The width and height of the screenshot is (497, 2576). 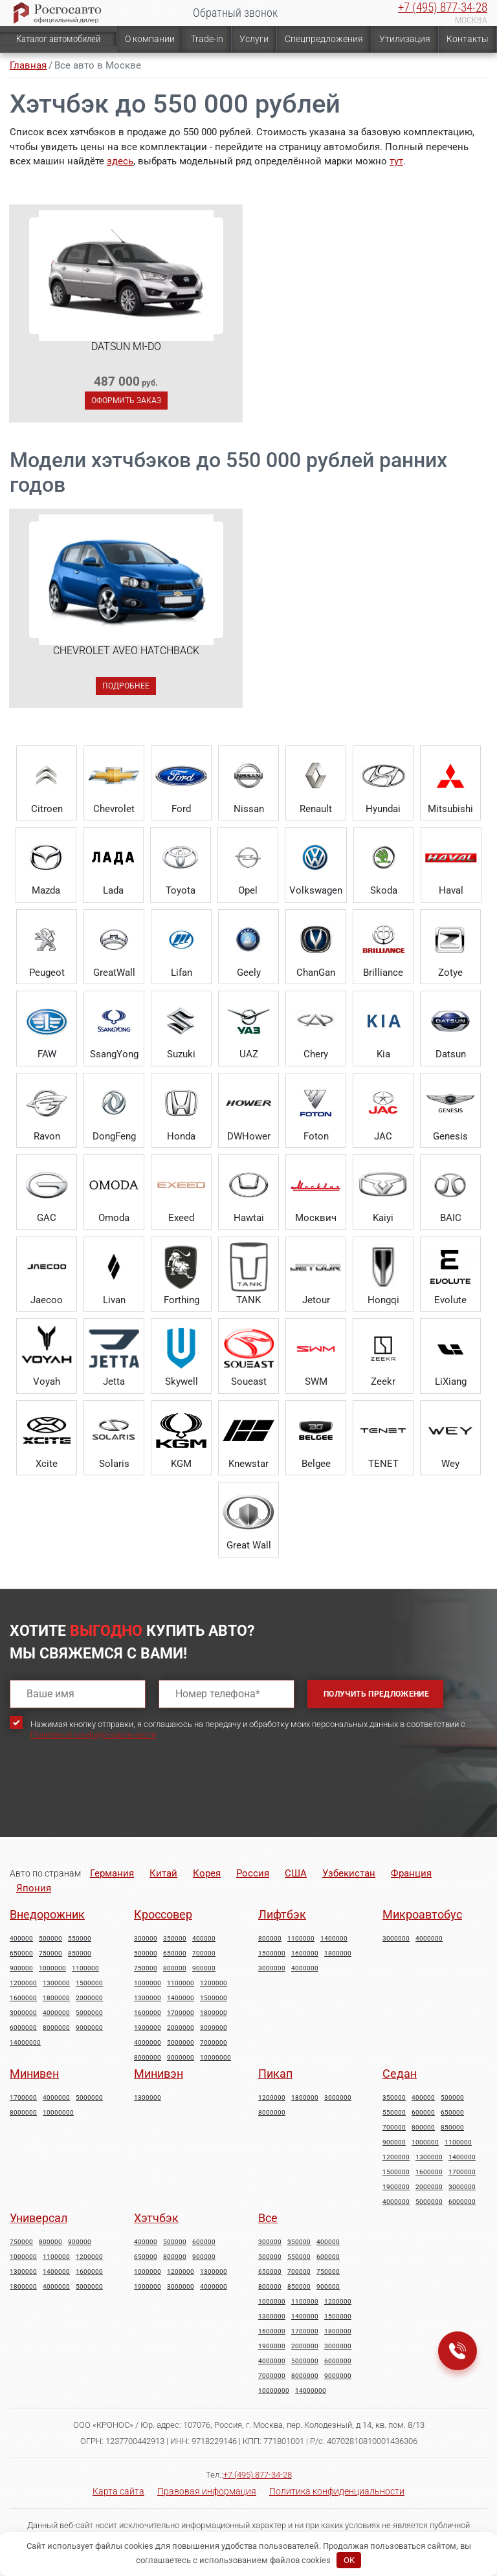 What do you see at coordinates (89, 1998) in the screenshot?
I see `2000000` at bounding box center [89, 1998].